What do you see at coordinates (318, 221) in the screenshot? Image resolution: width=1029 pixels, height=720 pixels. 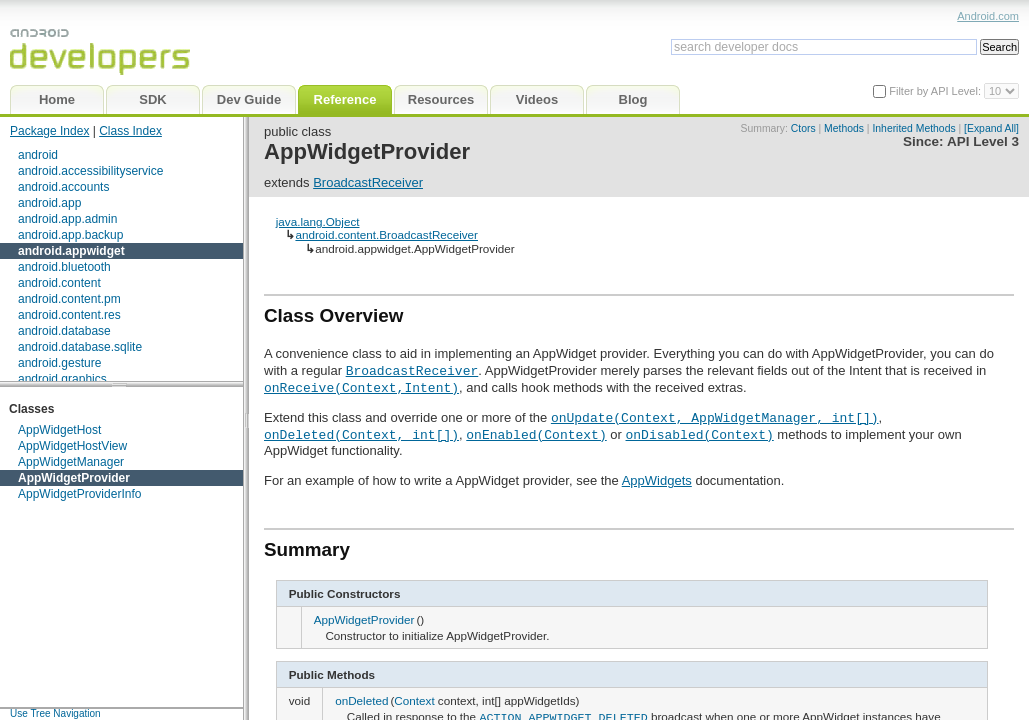 I see `java.lang.Object` at bounding box center [318, 221].